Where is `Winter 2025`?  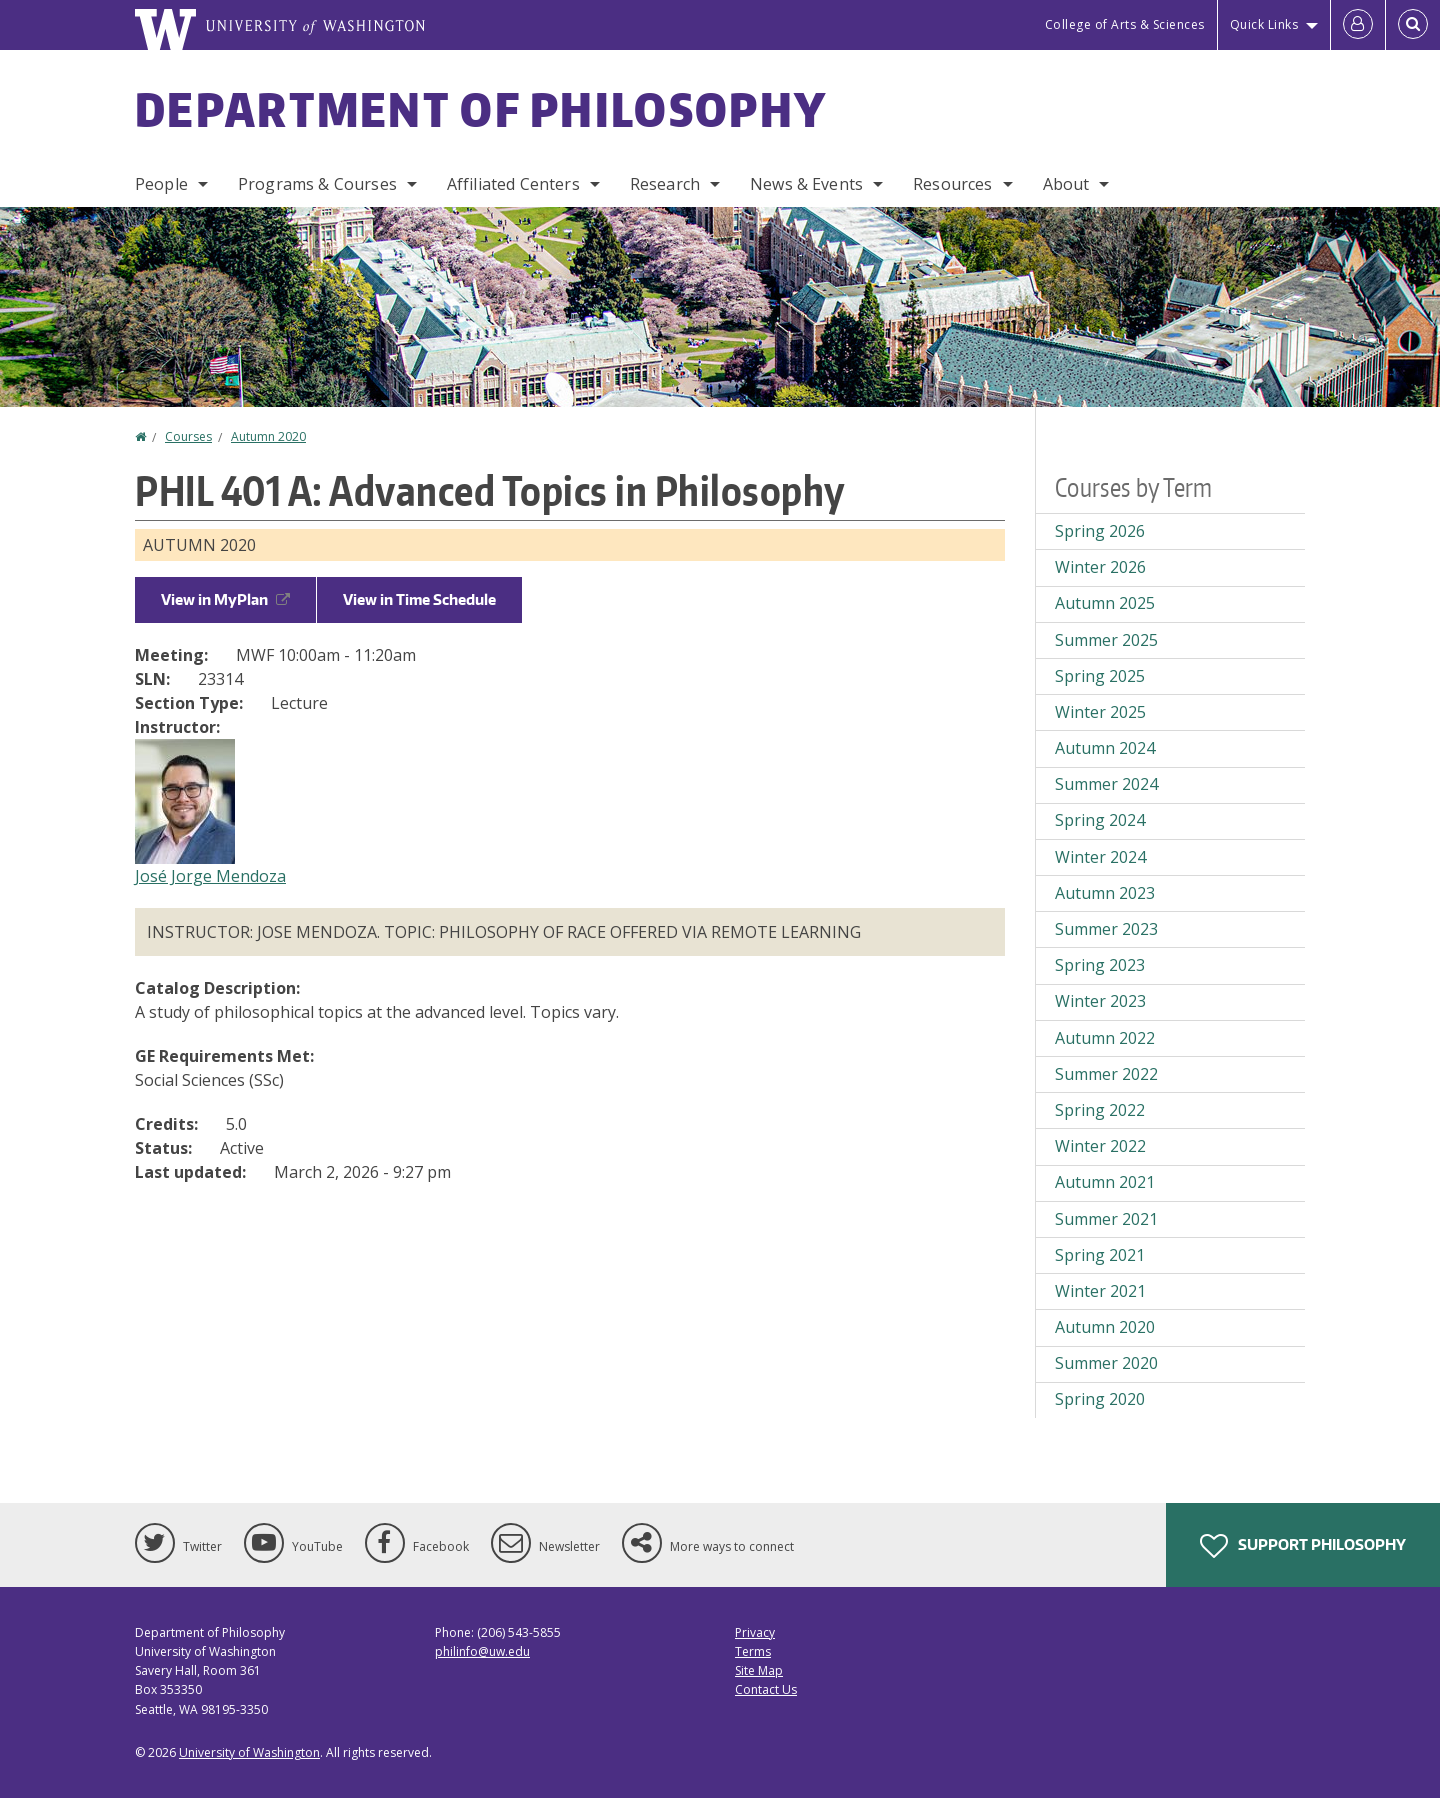
Winter 2025 is located at coordinates (1100, 712).